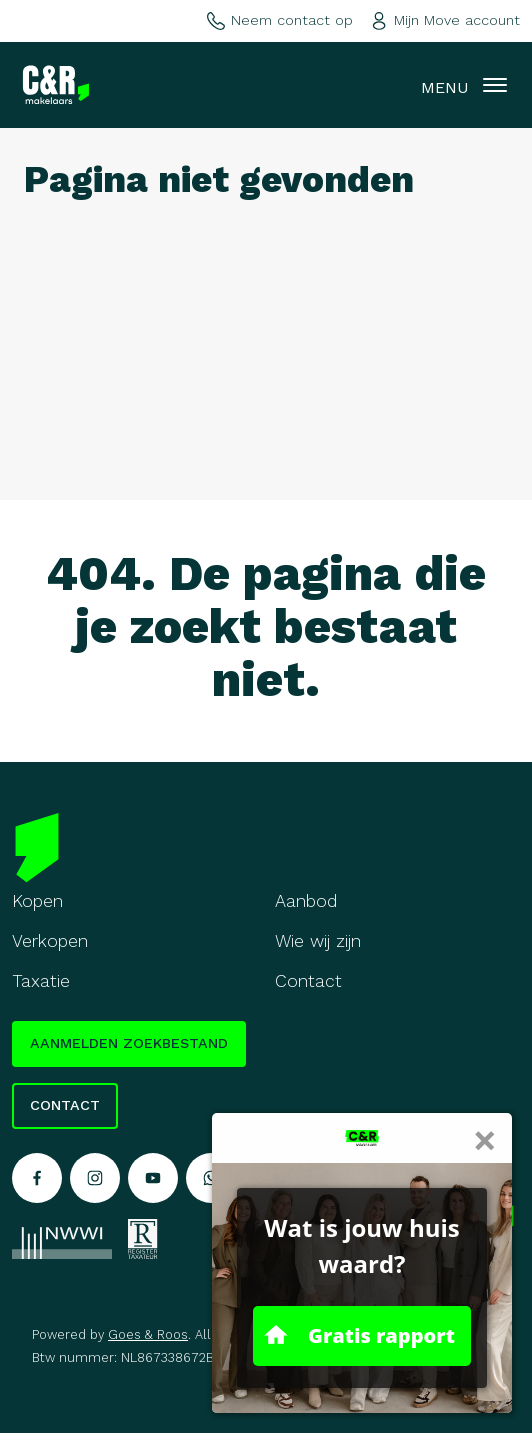 Image resolution: width=532 pixels, height=1433 pixels. Describe the element at coordinates (37, 901) in the screenshot. I see `Kopen` at that location.